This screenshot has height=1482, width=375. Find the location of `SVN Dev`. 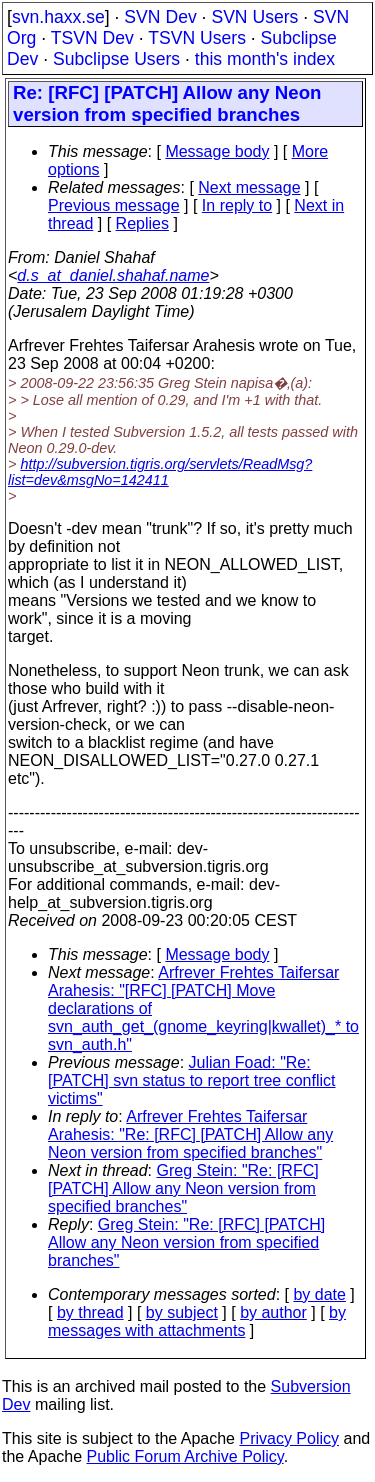

SVN Dev is located at coordinates (160, 17).